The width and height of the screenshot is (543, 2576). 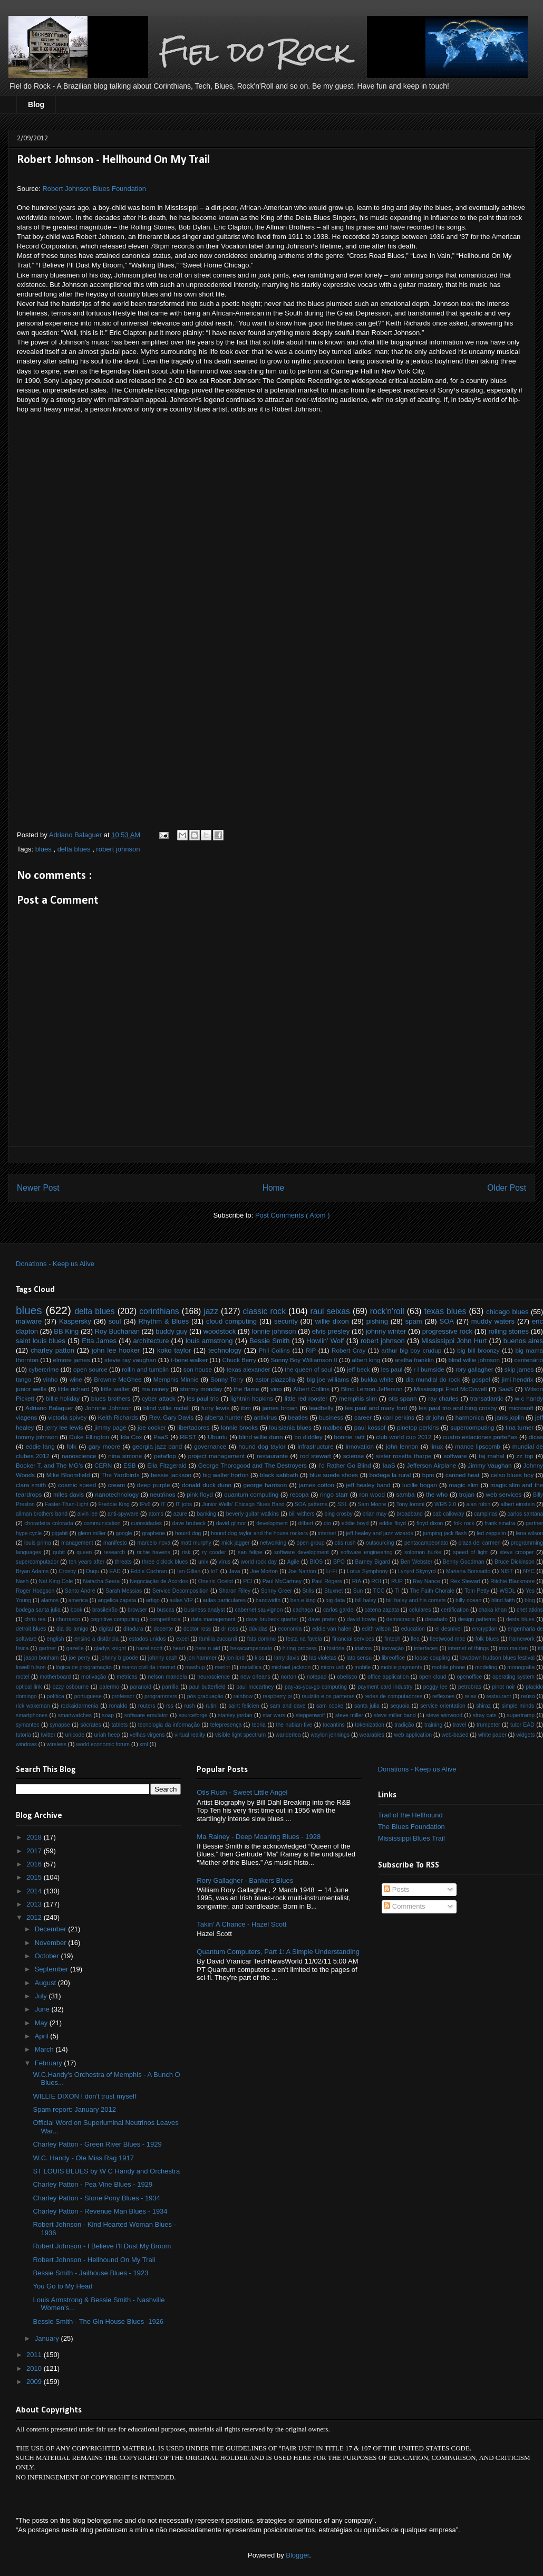 I want to click on black sabbath, so click(x=279, y=1474).